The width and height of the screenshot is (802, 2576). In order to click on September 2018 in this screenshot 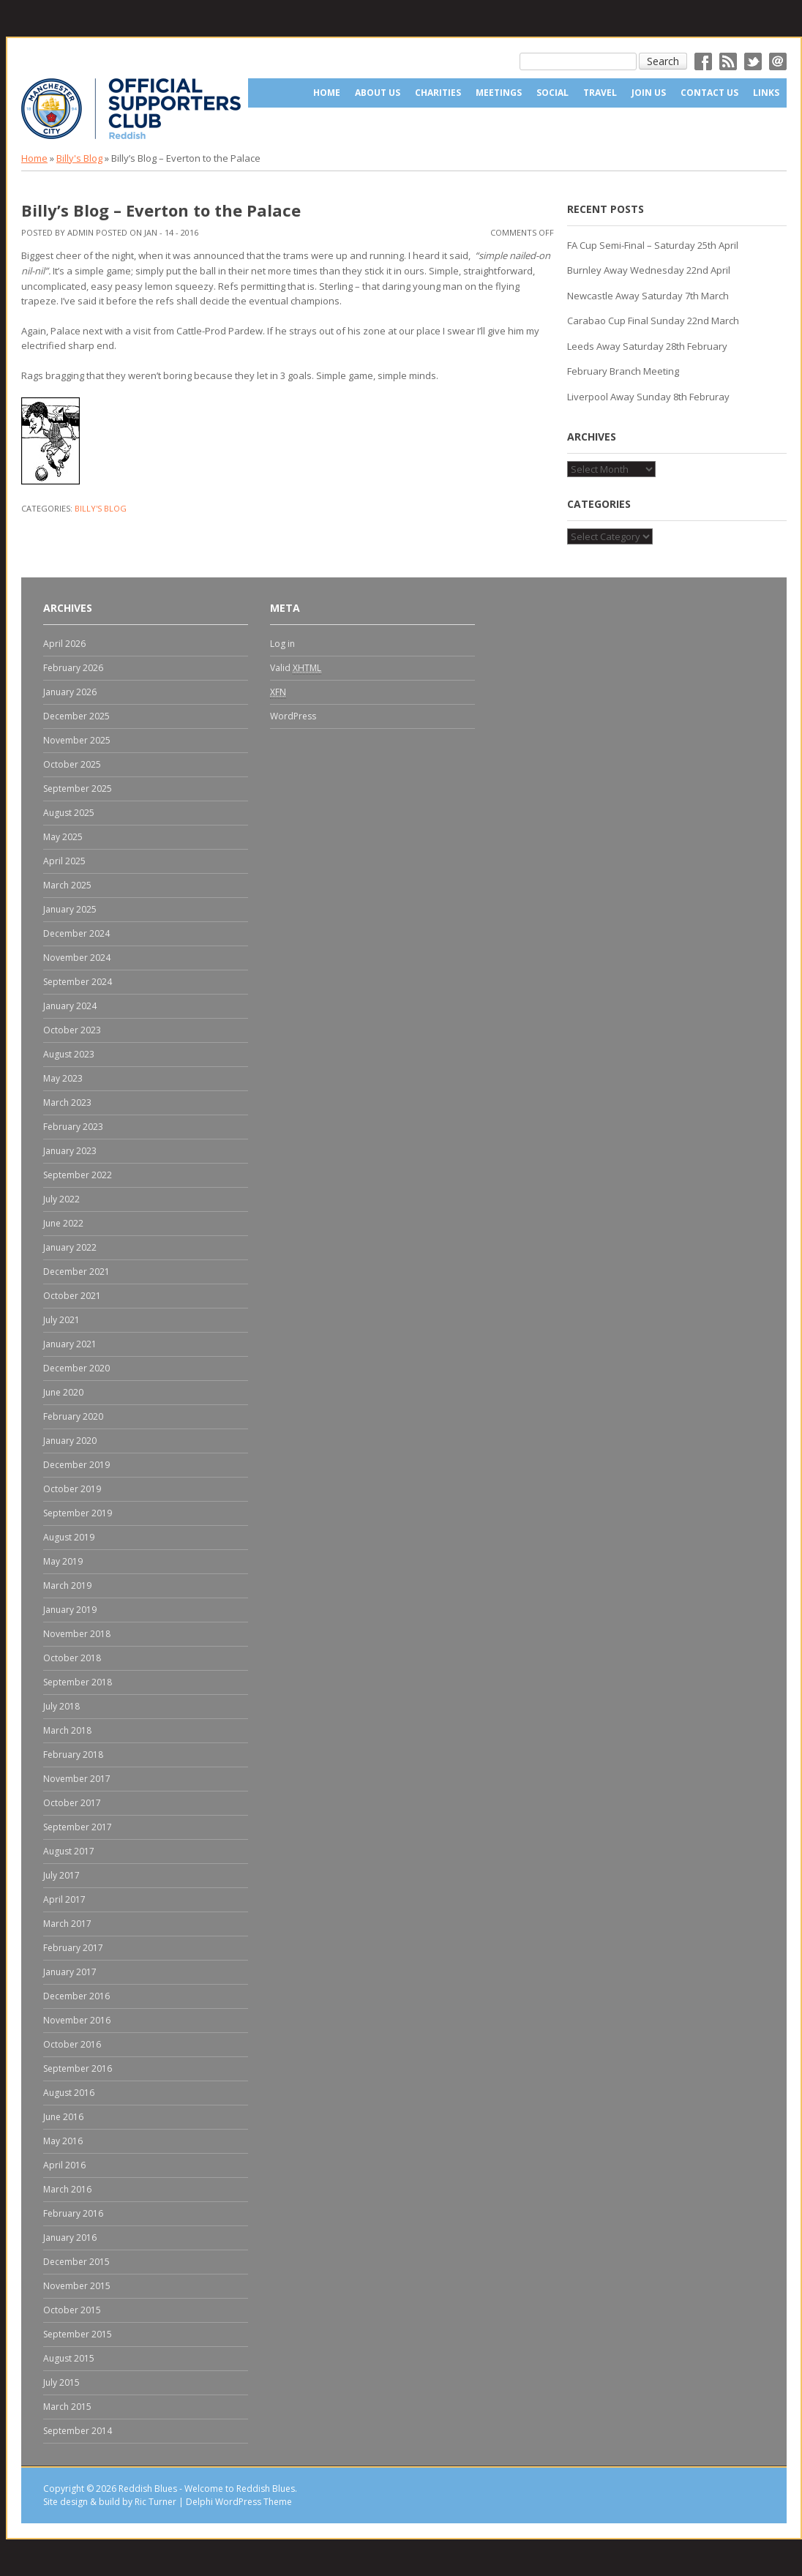, I will do `click(77, 1682)`.